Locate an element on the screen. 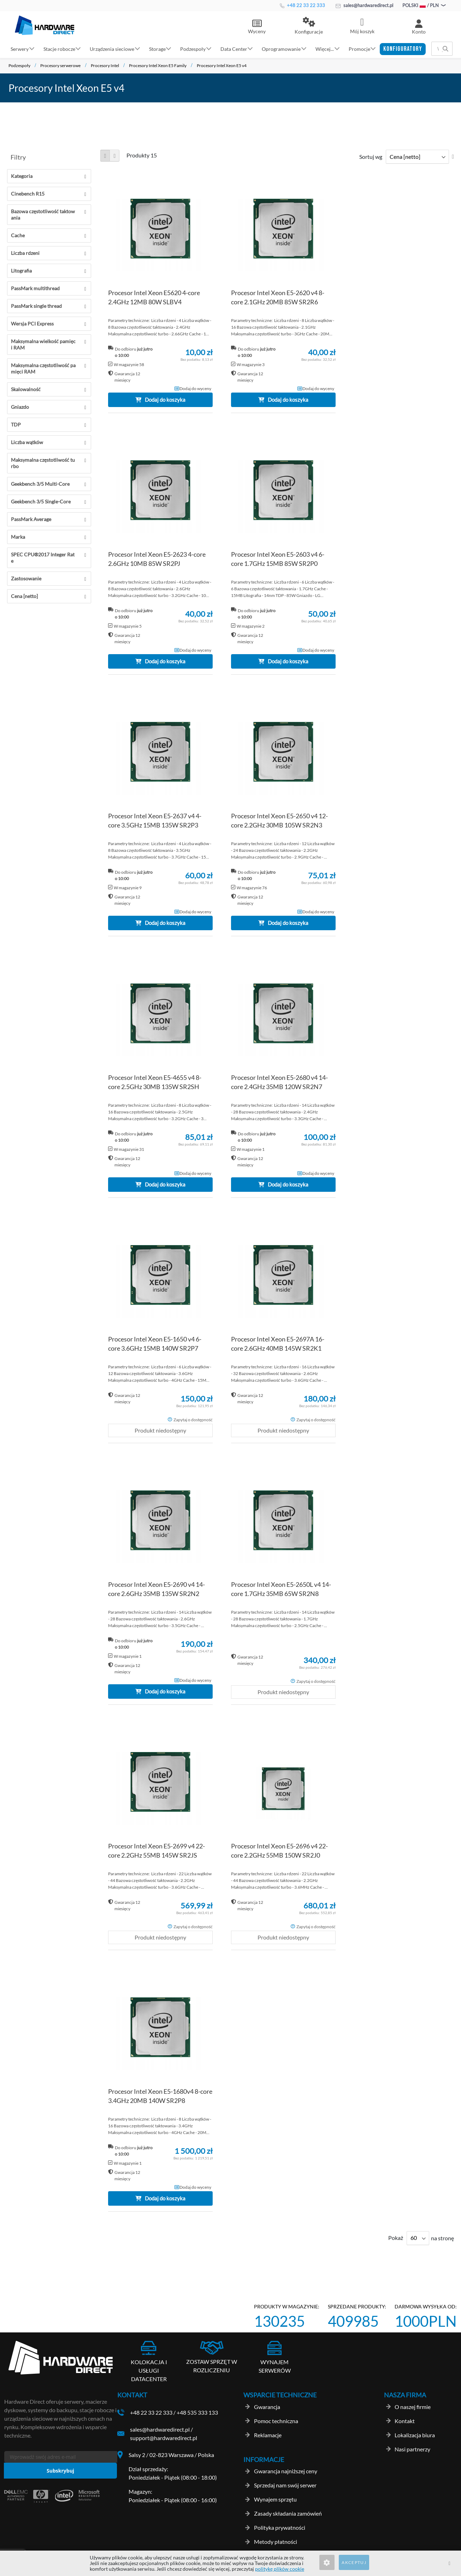  Zastosowanie [tab] is located at coordinates (26, 578).